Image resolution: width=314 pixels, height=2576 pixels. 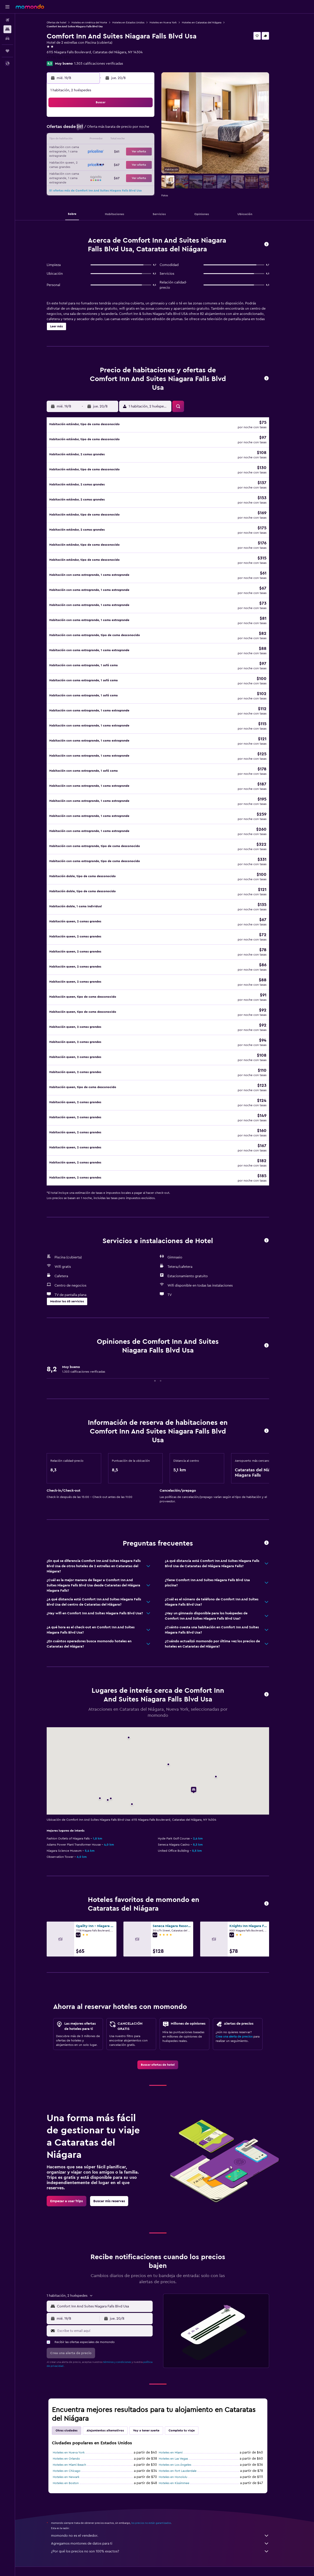 What do you see at coordinates (167, 2462) in the screenshot?
I see `Agregamos montones de datos para ti` at bounding box center [167, 2462].